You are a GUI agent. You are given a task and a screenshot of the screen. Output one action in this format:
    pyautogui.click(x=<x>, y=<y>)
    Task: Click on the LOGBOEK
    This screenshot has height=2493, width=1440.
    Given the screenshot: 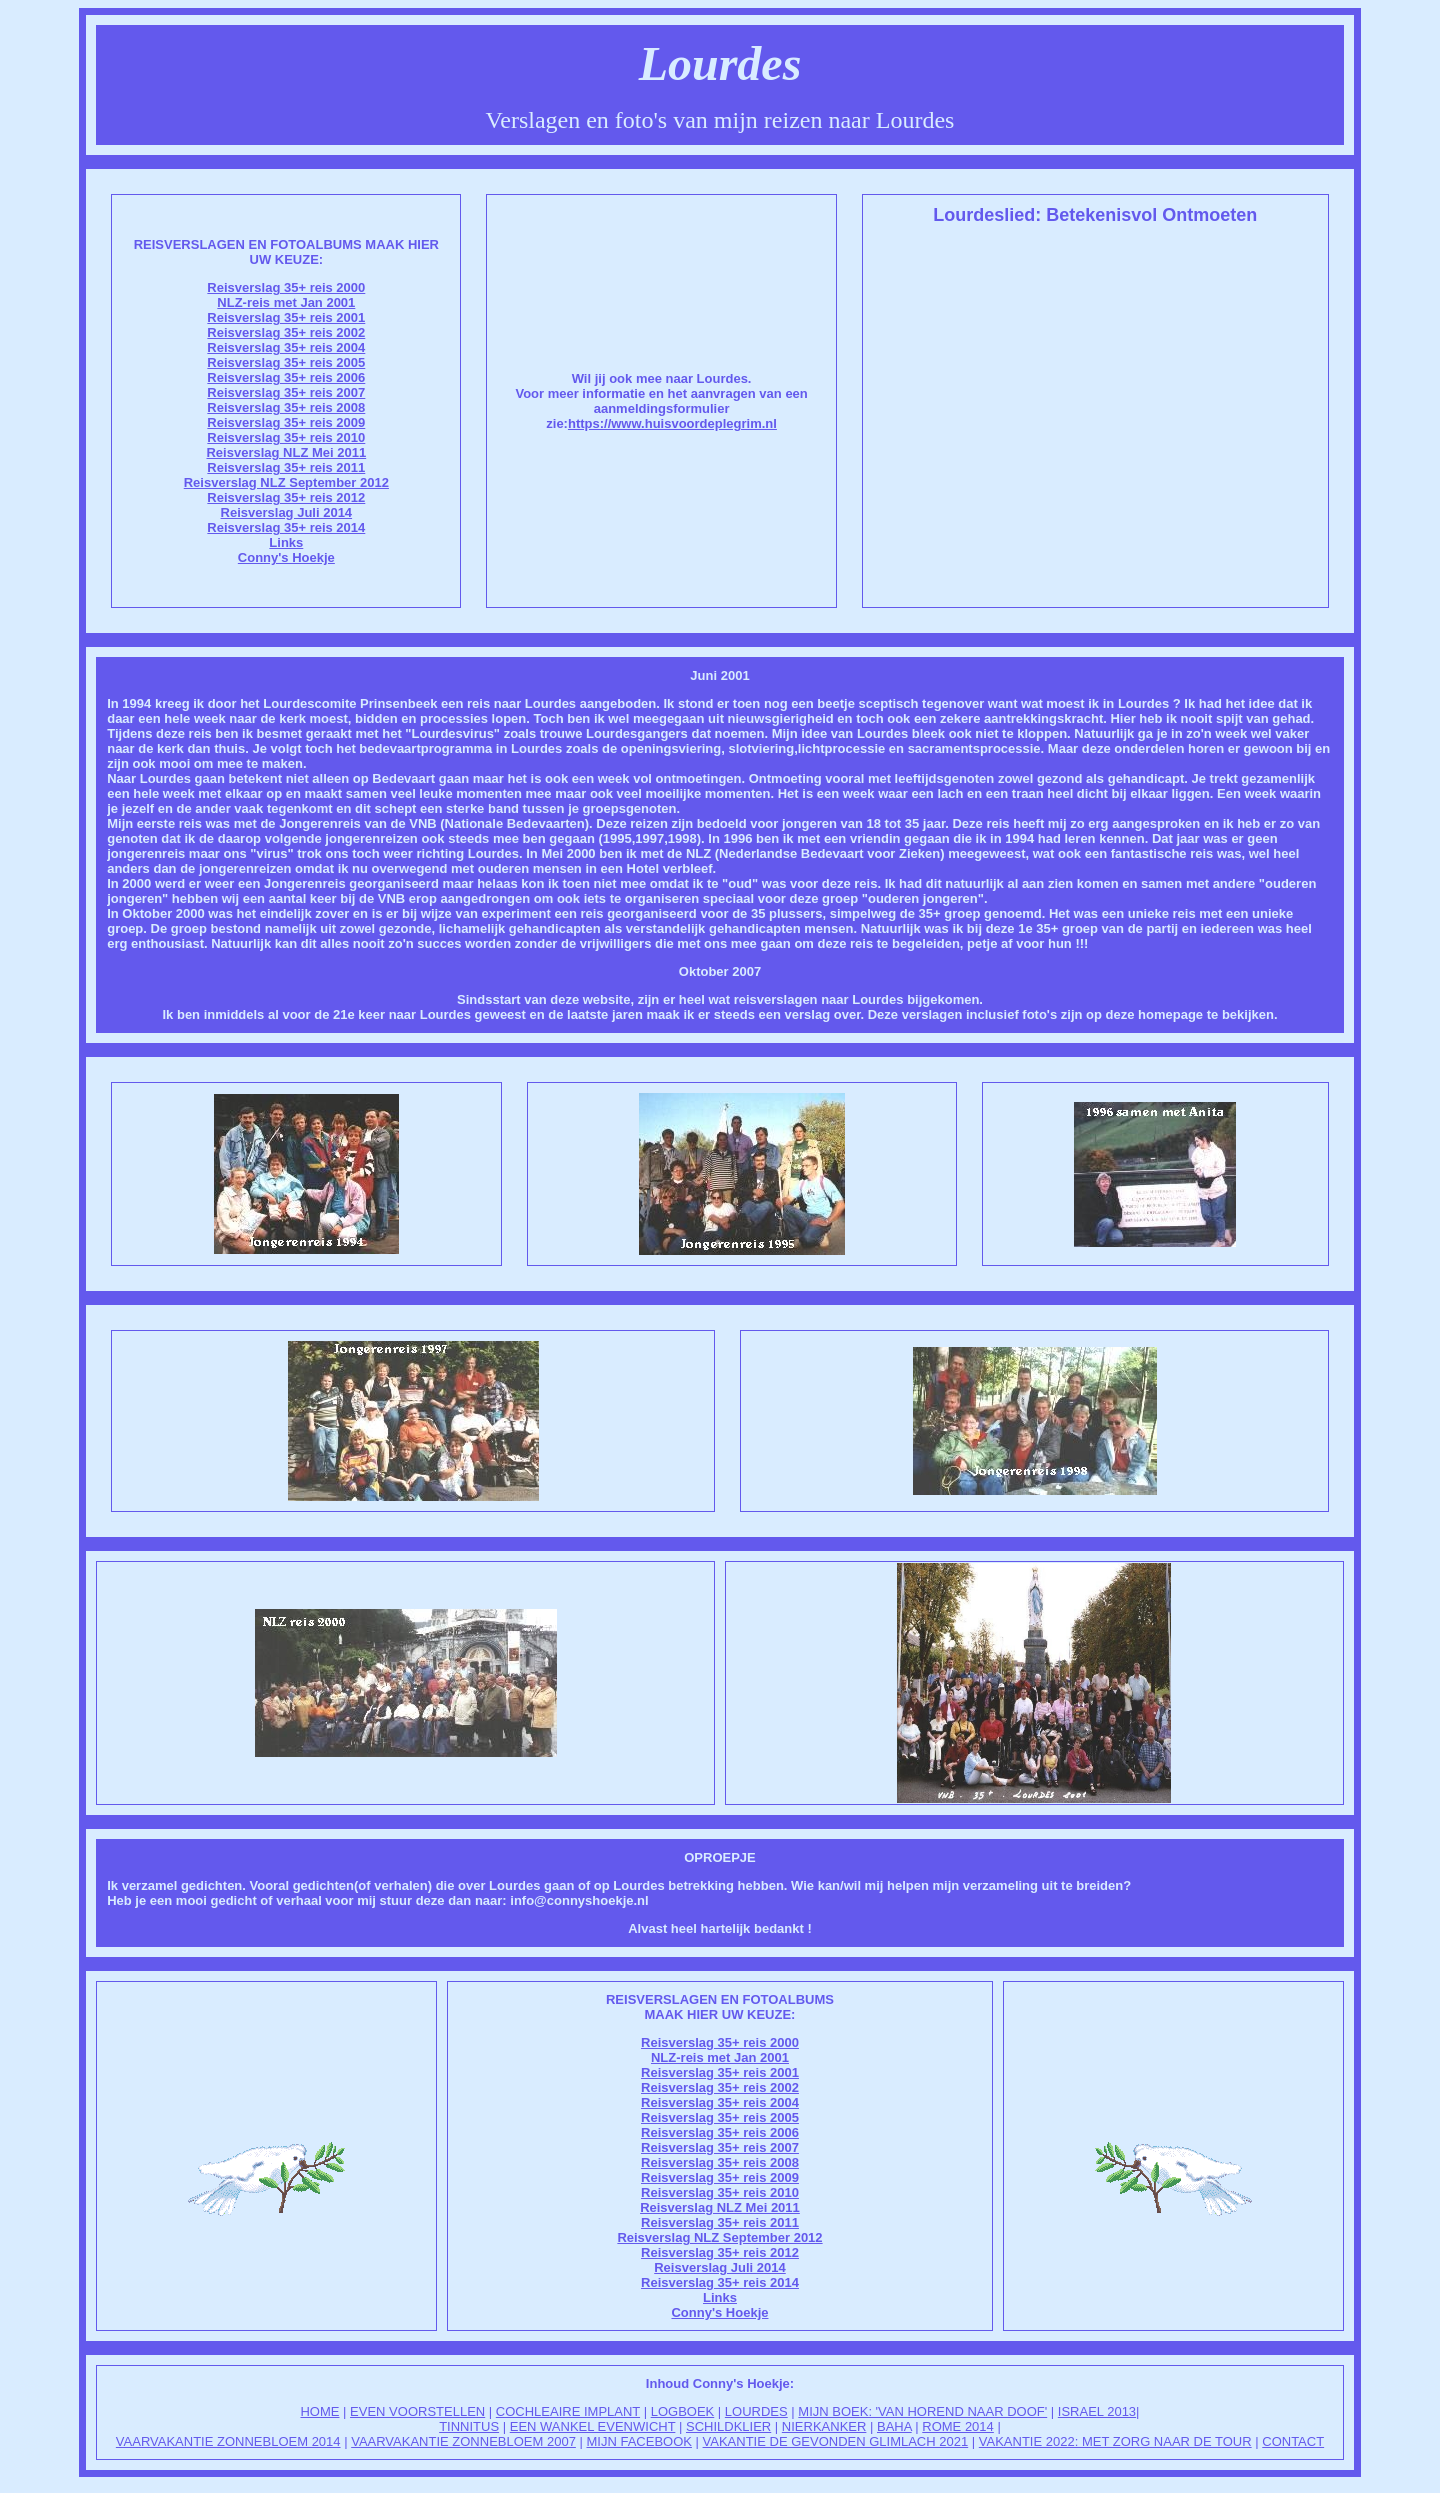 What is the action you would take?
    pyautogui.click(x=683, y=2411)
    